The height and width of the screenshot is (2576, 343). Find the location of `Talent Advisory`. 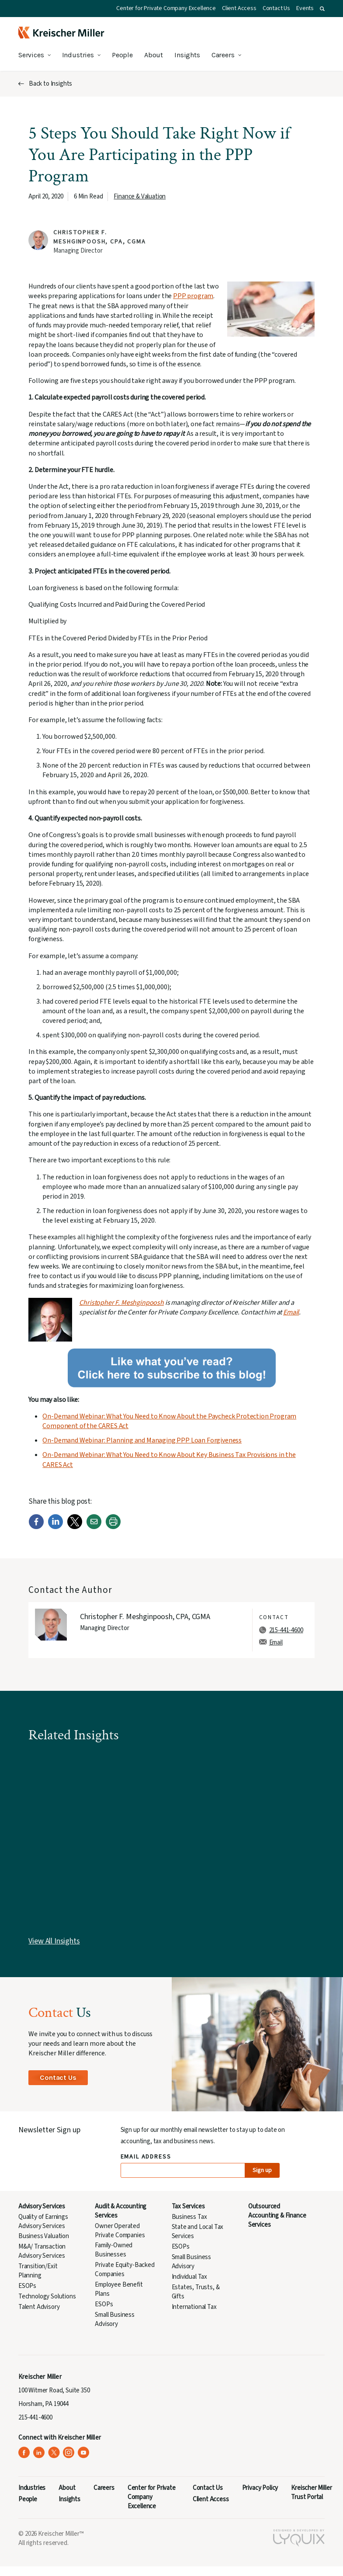

Talent Advisory is located at coordinates (38, 2307).